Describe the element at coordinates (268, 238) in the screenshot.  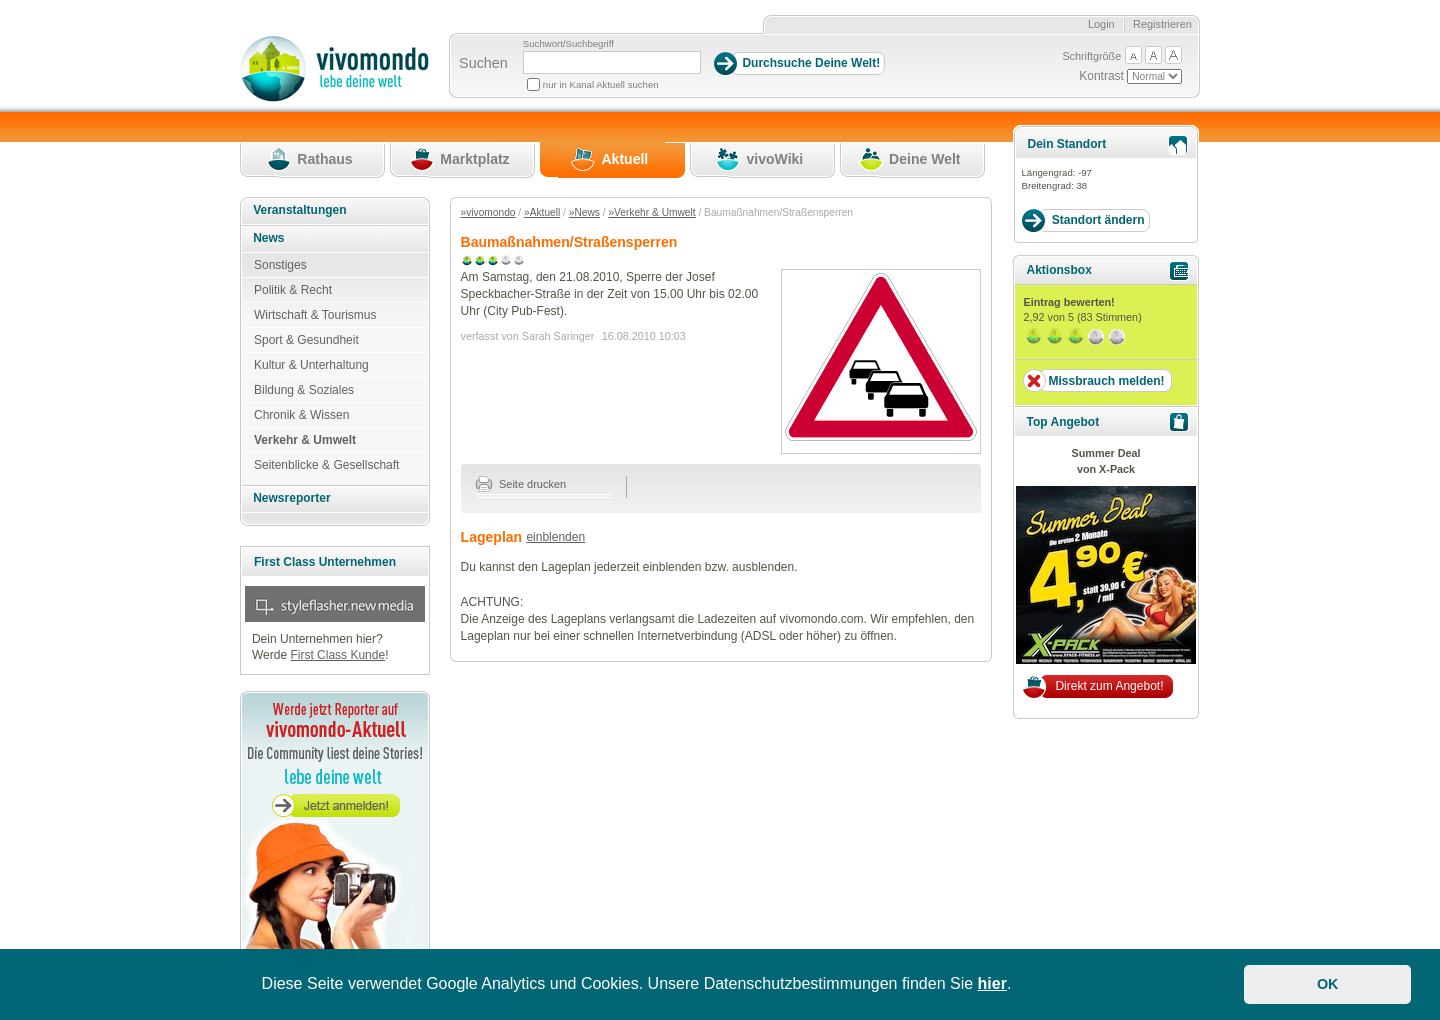
I see `News` at that location.